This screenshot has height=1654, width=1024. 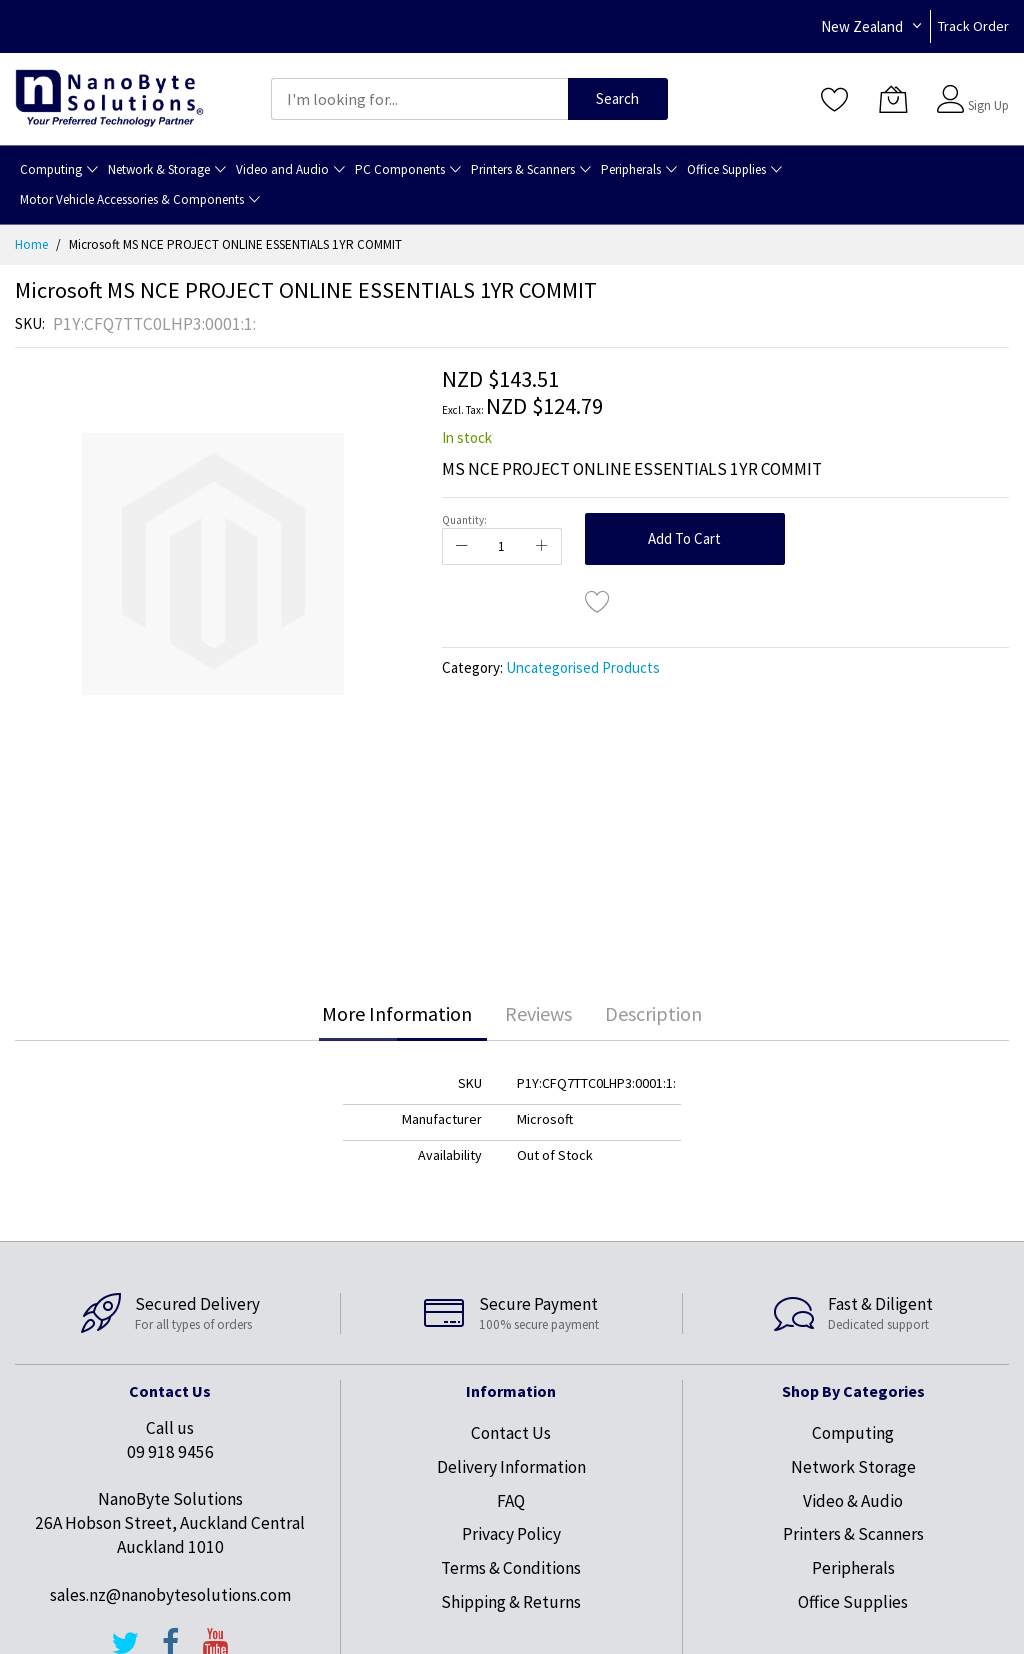 What do you see at coordinates (988, 105) in the screenshot?
I see `Sign Up` at bounding box center [988, 105].